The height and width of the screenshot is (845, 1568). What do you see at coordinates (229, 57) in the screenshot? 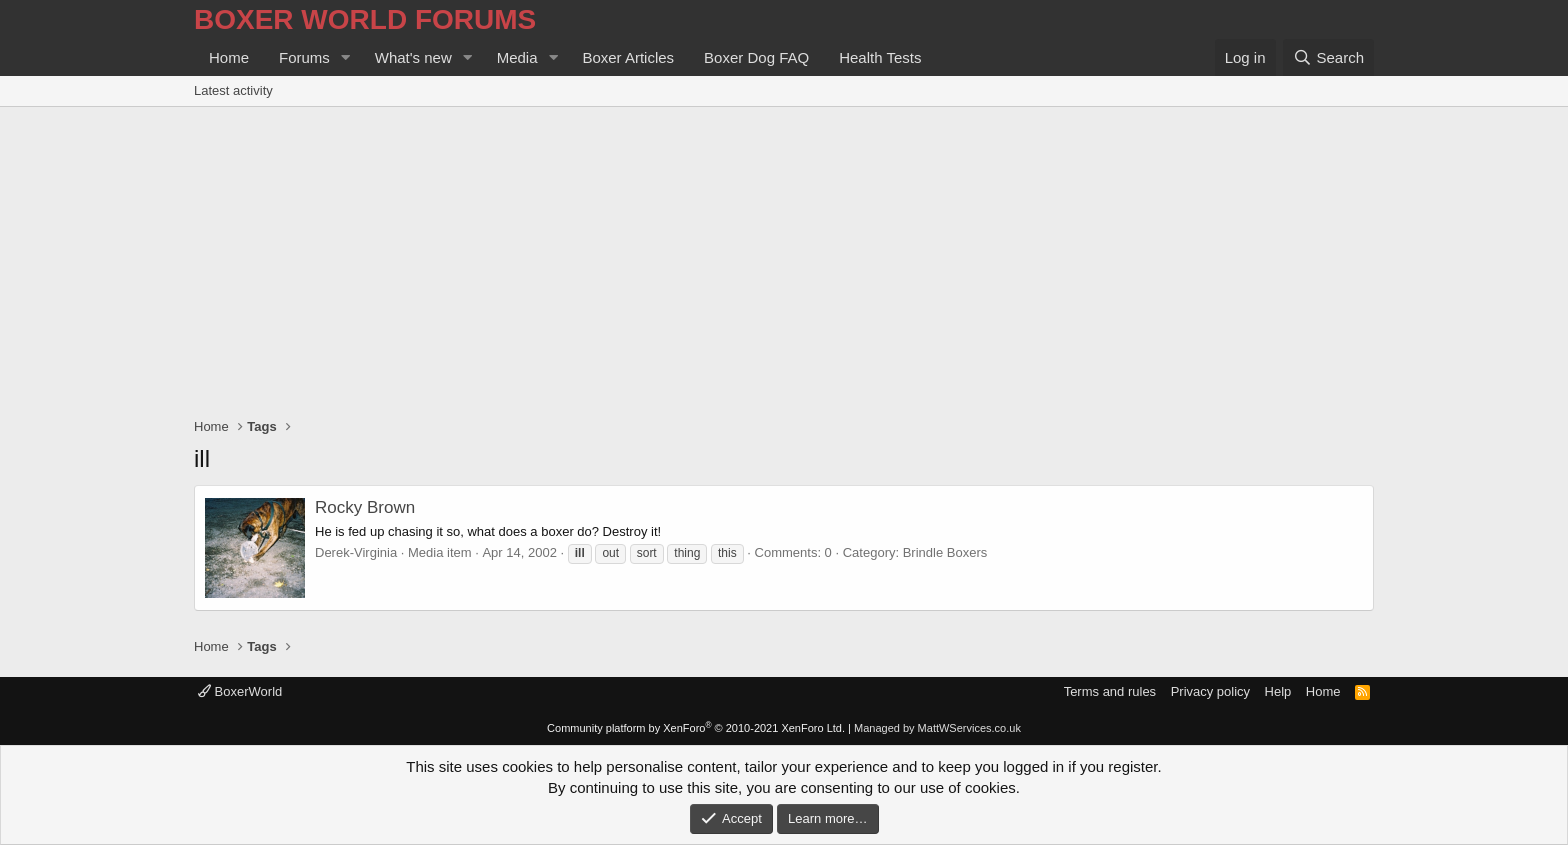
I see `Home` at bounding box center [229, 57].